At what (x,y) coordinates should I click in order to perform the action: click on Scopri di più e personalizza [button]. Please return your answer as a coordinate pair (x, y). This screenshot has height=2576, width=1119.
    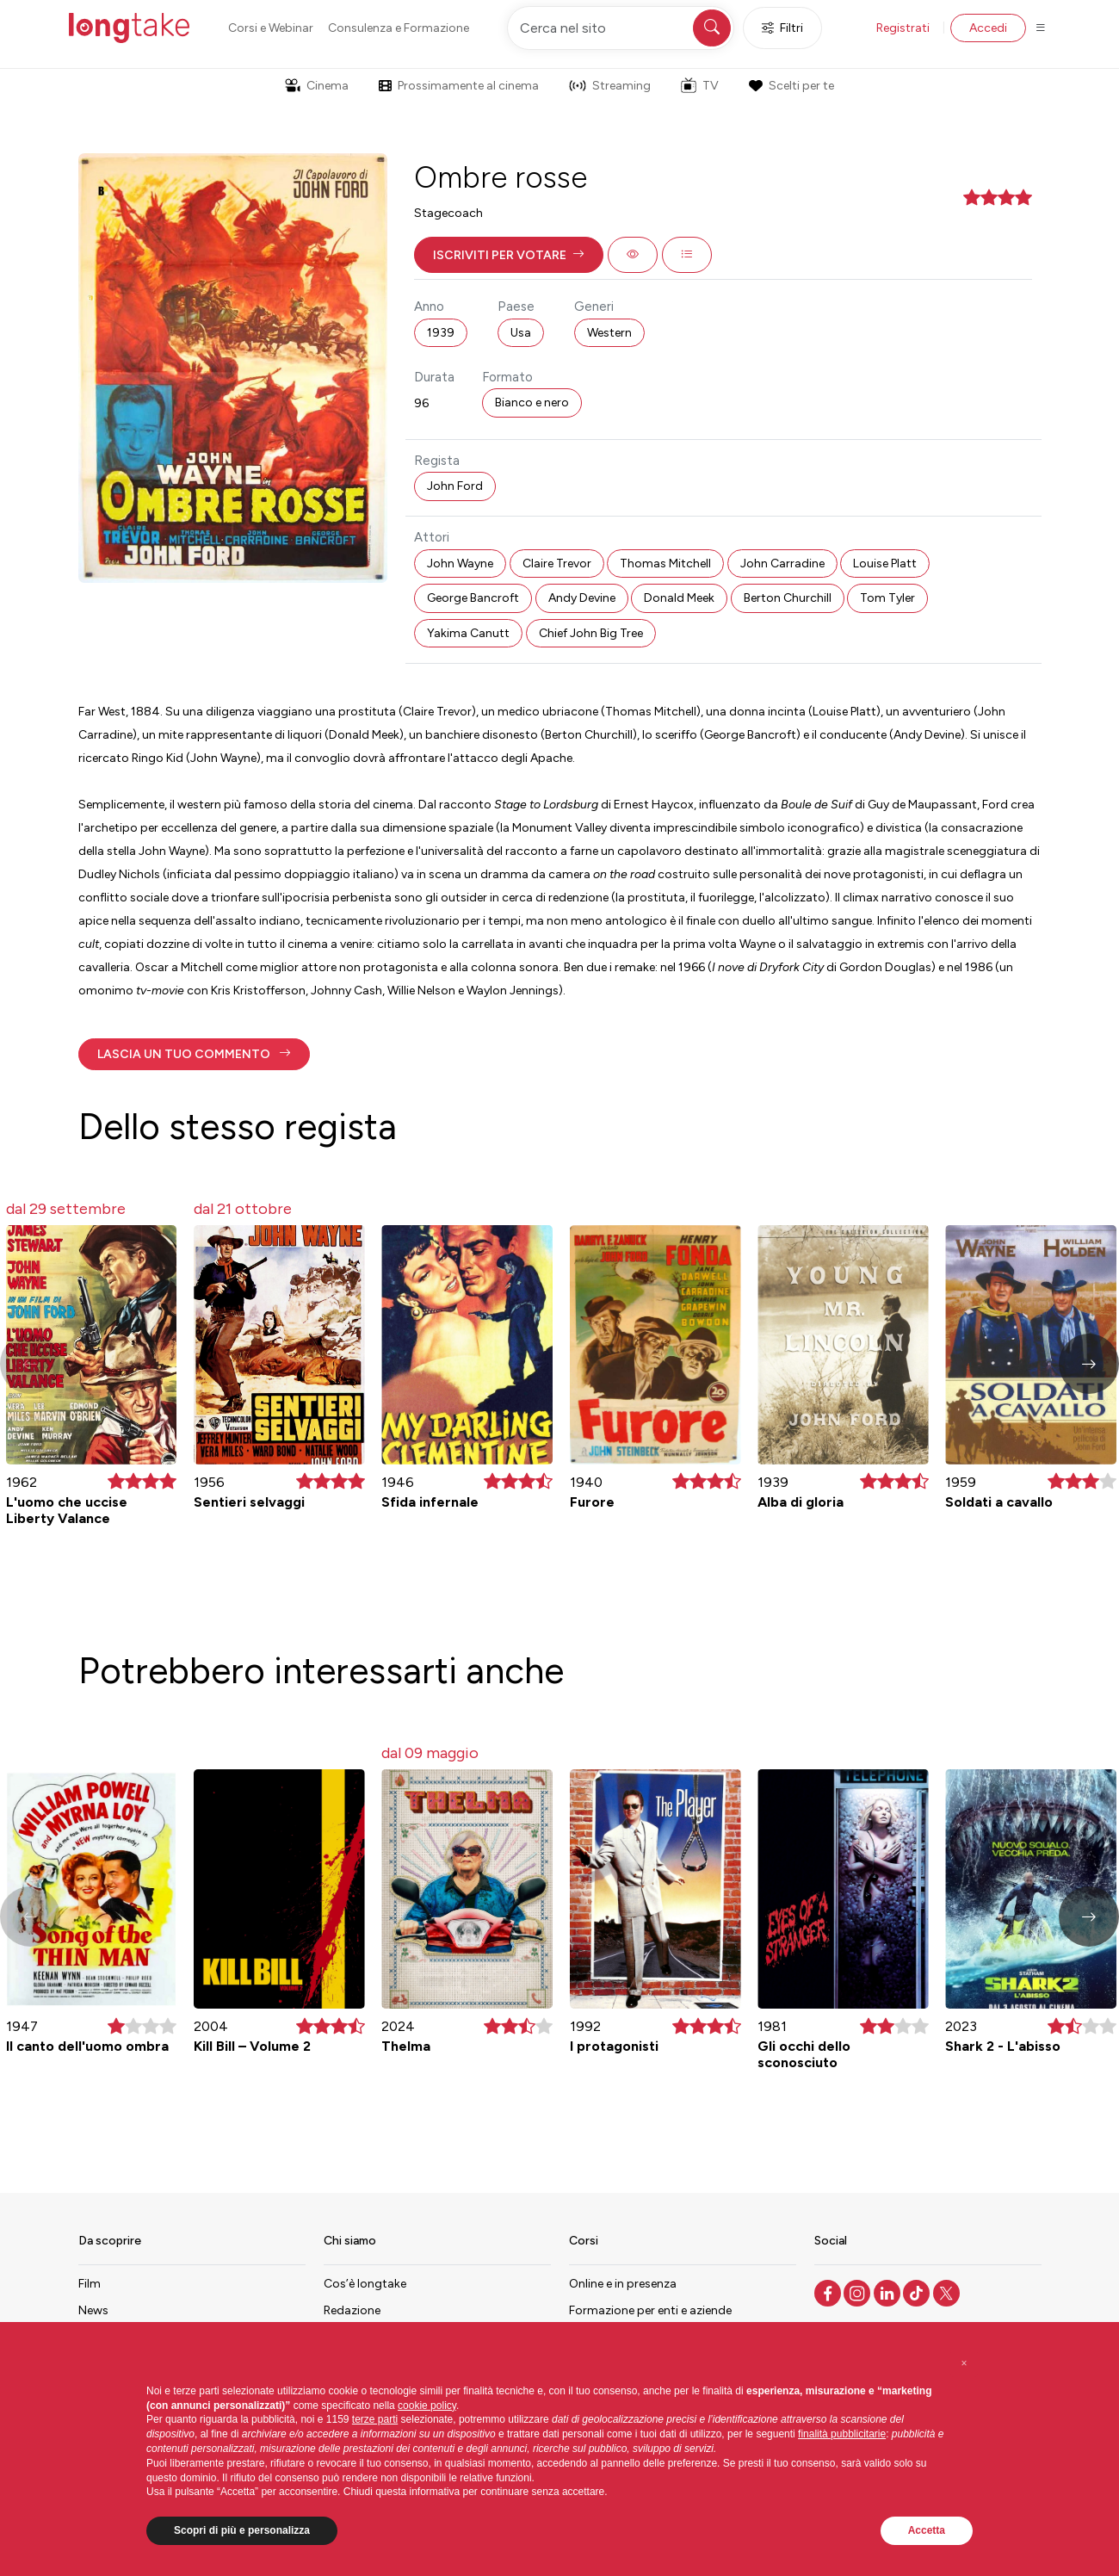
    Looking at the image, I should click on (242, 2530).